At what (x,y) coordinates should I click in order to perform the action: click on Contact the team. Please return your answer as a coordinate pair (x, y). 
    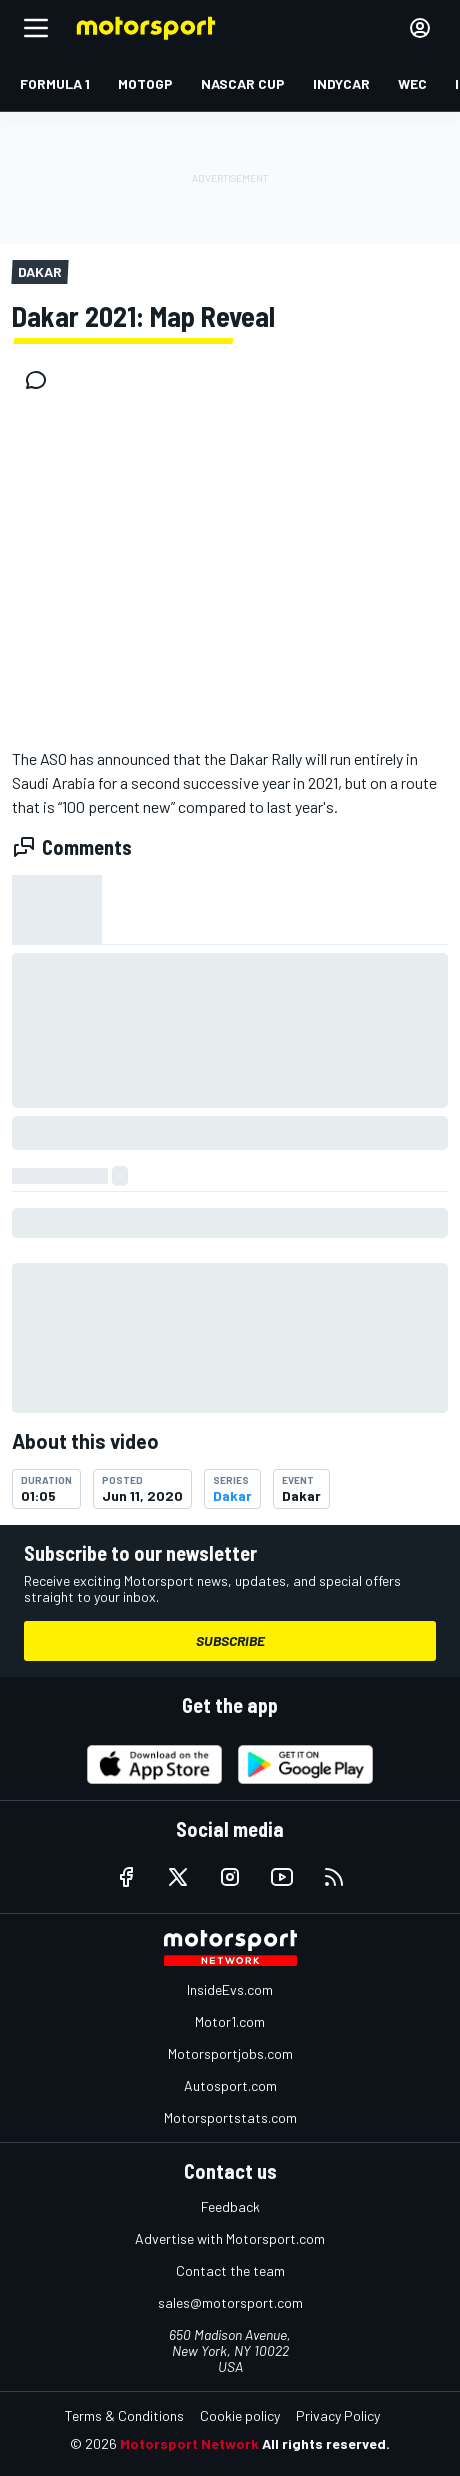
    Looking at the image, I should click on (230, 2270).